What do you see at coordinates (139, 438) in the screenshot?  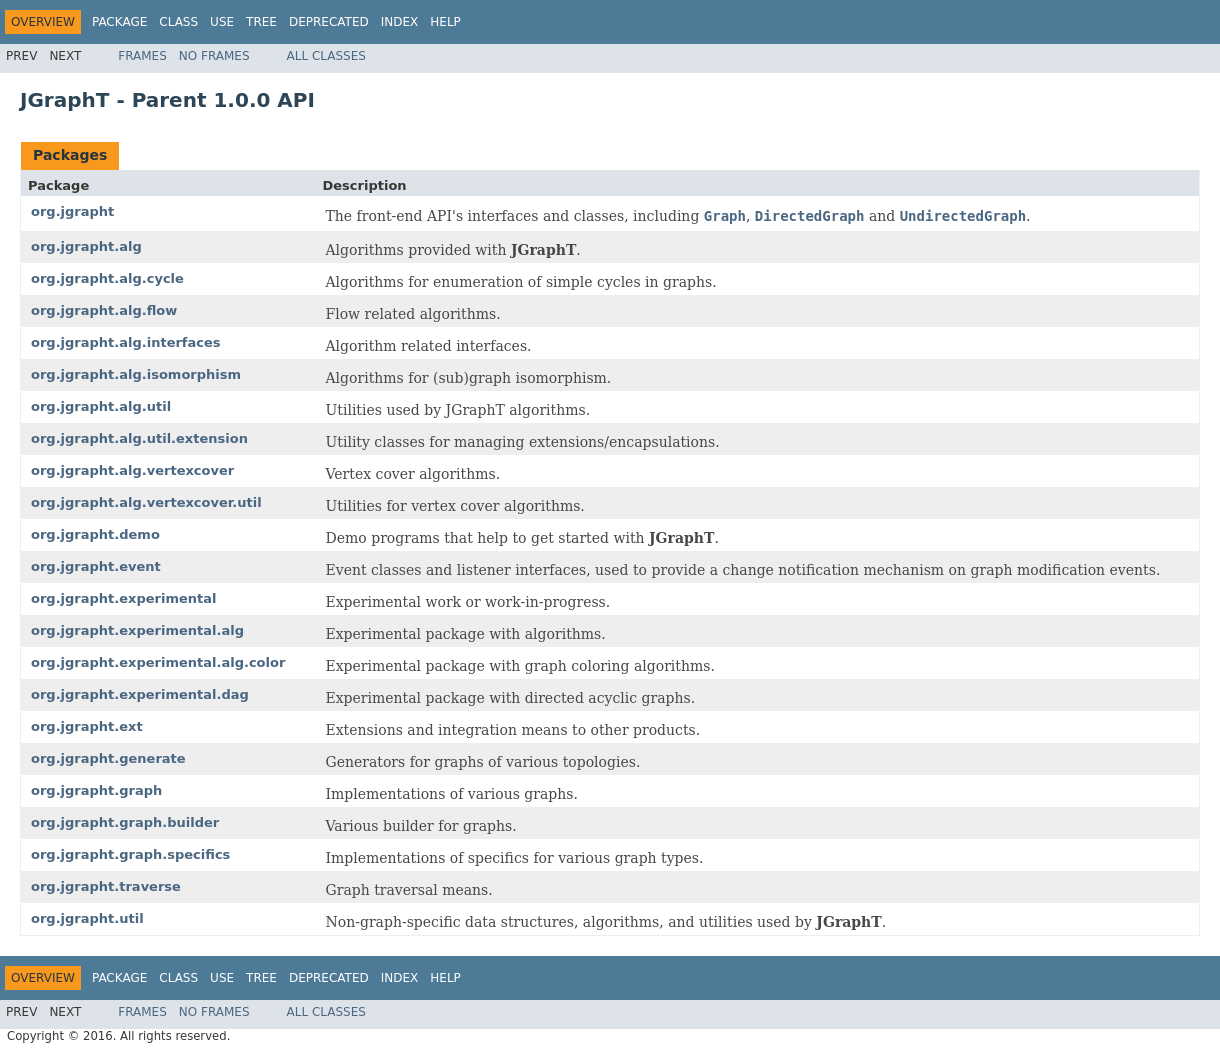 I see `org.jgrapht.alg.util.extension` at bounding box center [139, 438].